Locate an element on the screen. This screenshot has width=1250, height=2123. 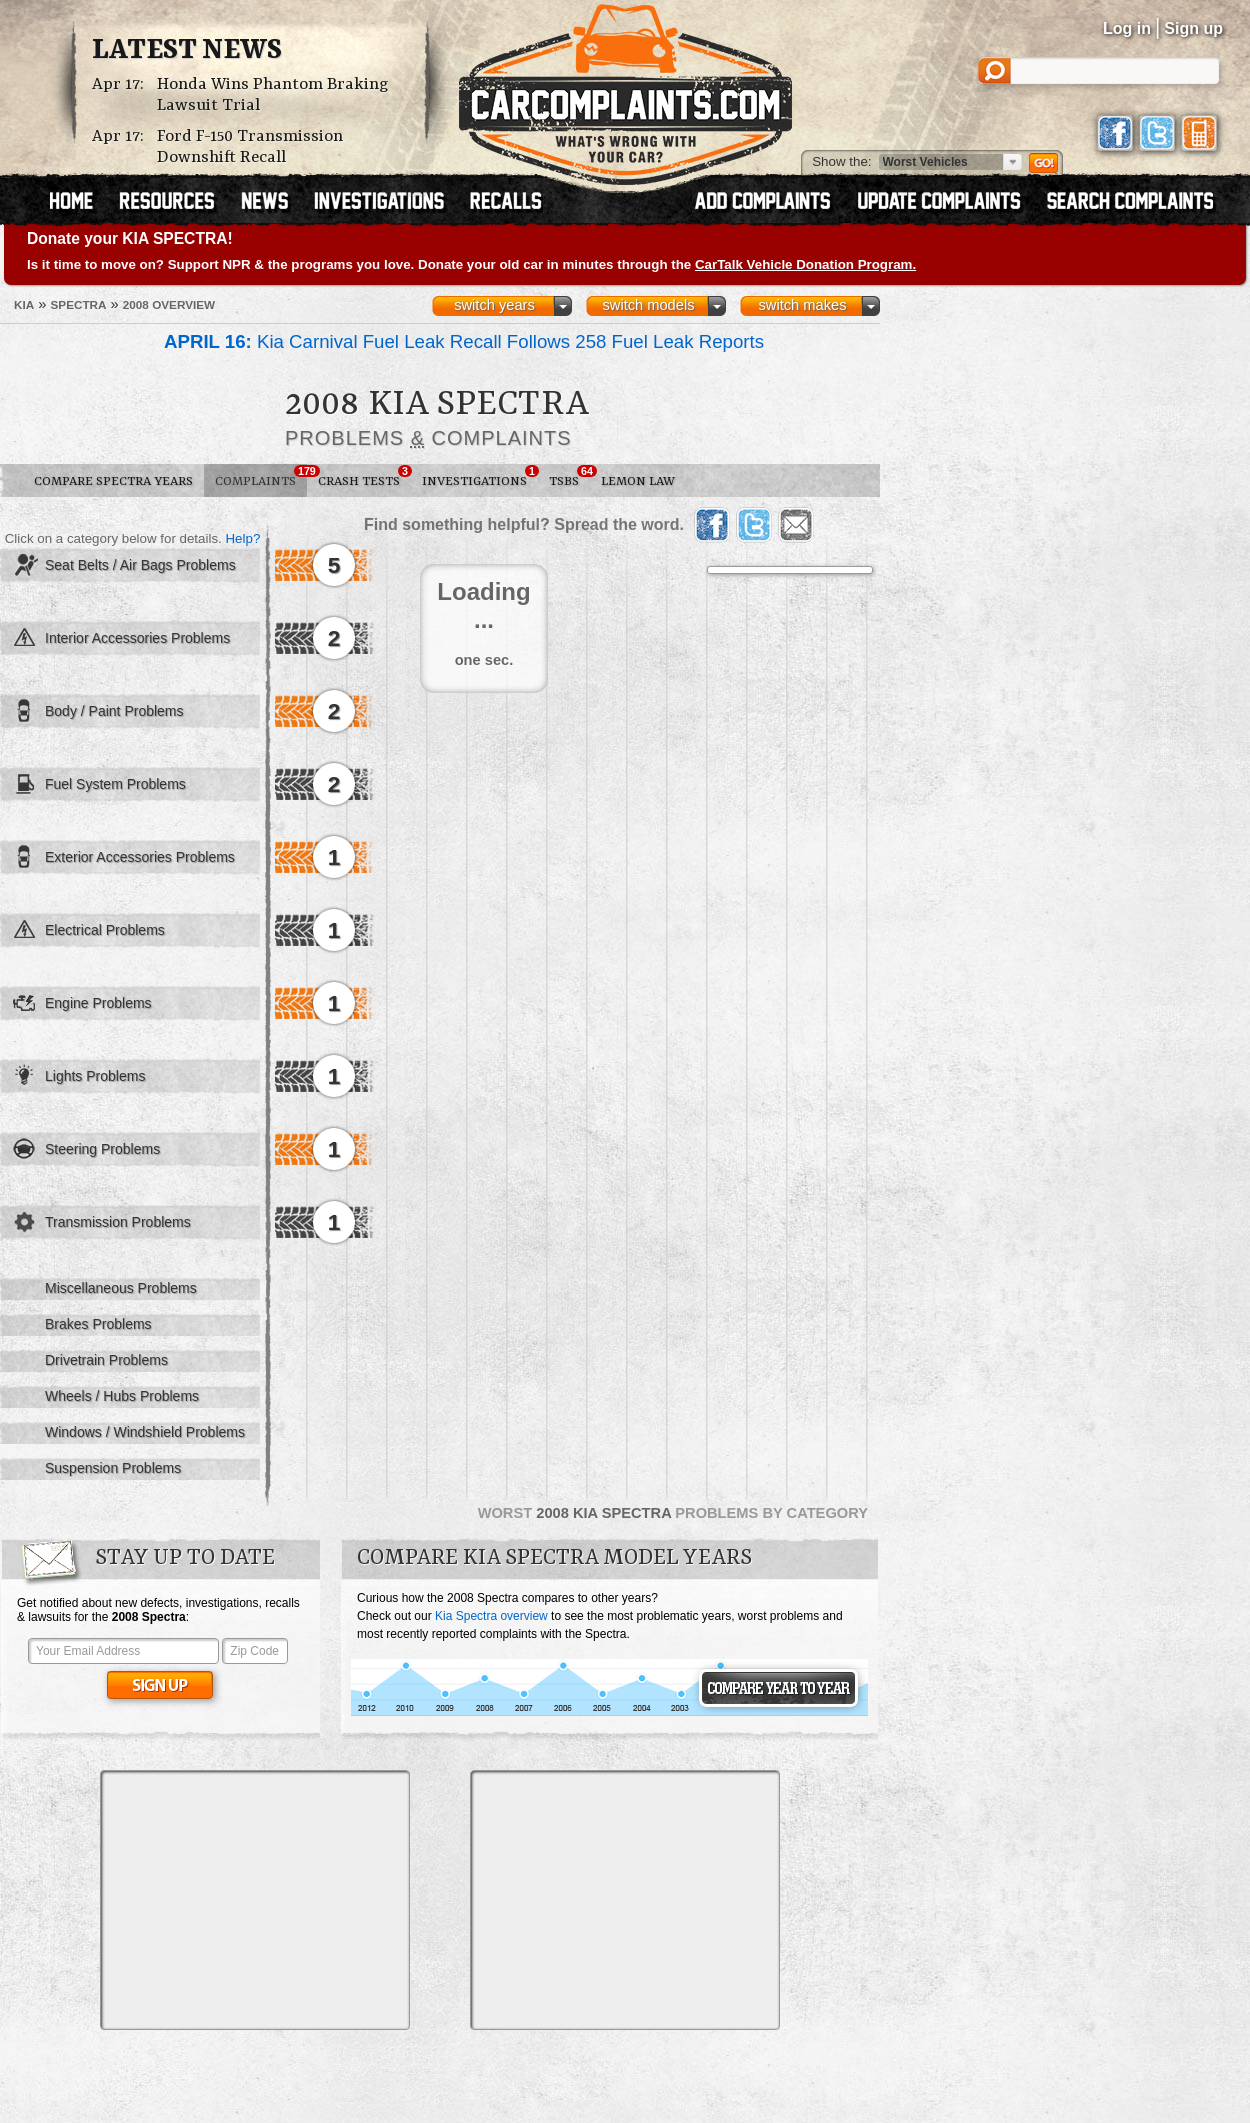
Kia Carnival Fuel Leak Recall Follows 258 Fuel Leak Reports is located at coordinates (464, 341).